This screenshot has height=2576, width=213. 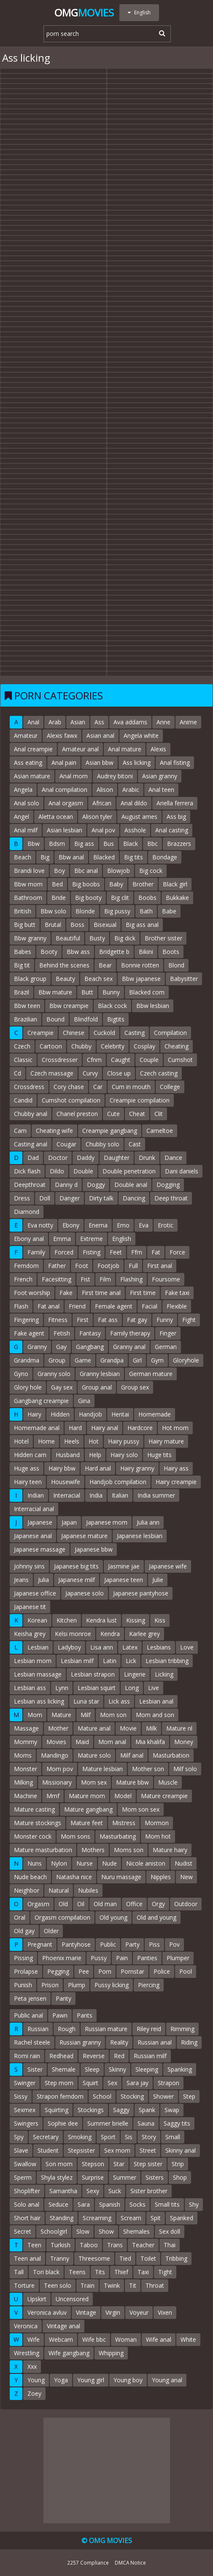 What do you see at coordinates (19, 2137) in the screenshot?
I see `Spy` at bounding box center [19, 2137].